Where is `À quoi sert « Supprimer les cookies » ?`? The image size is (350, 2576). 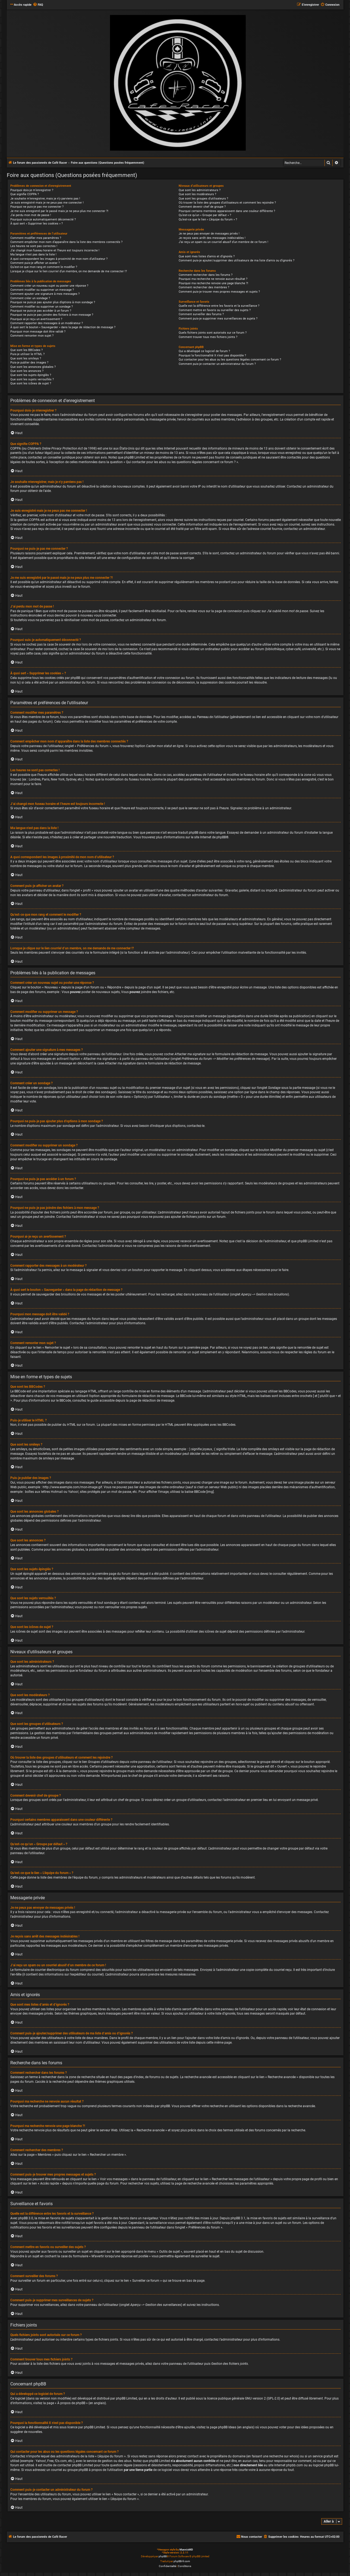 À quoi sert « Supprimer les cookies » ? is located at coordinates (36, 223).